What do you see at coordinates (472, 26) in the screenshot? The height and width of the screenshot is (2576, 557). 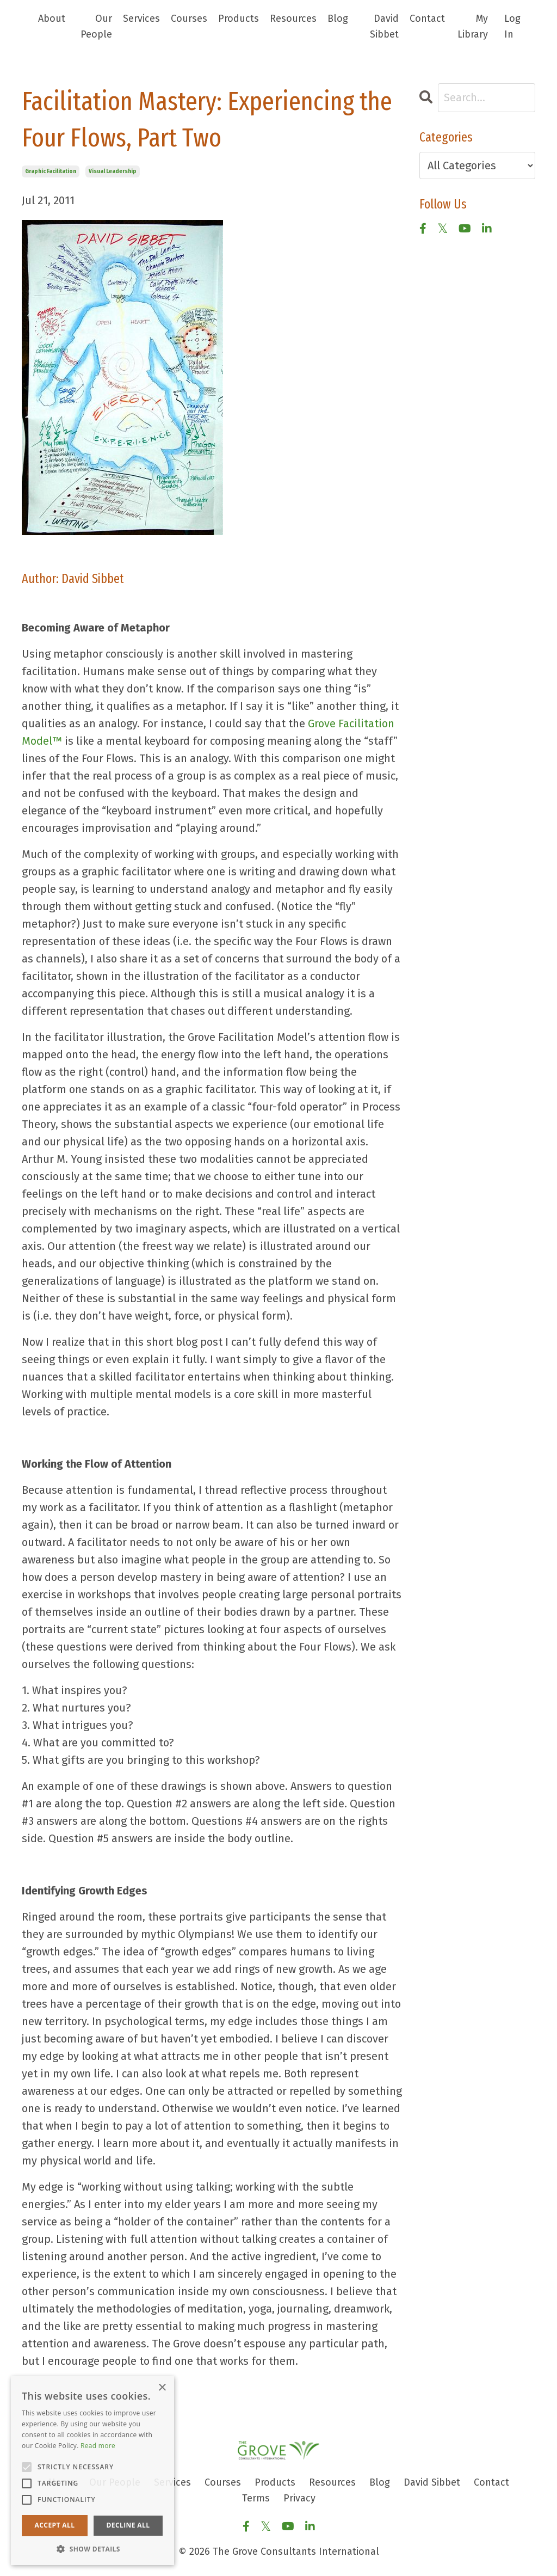 I see `My Library` at bounding box center [472, 26].